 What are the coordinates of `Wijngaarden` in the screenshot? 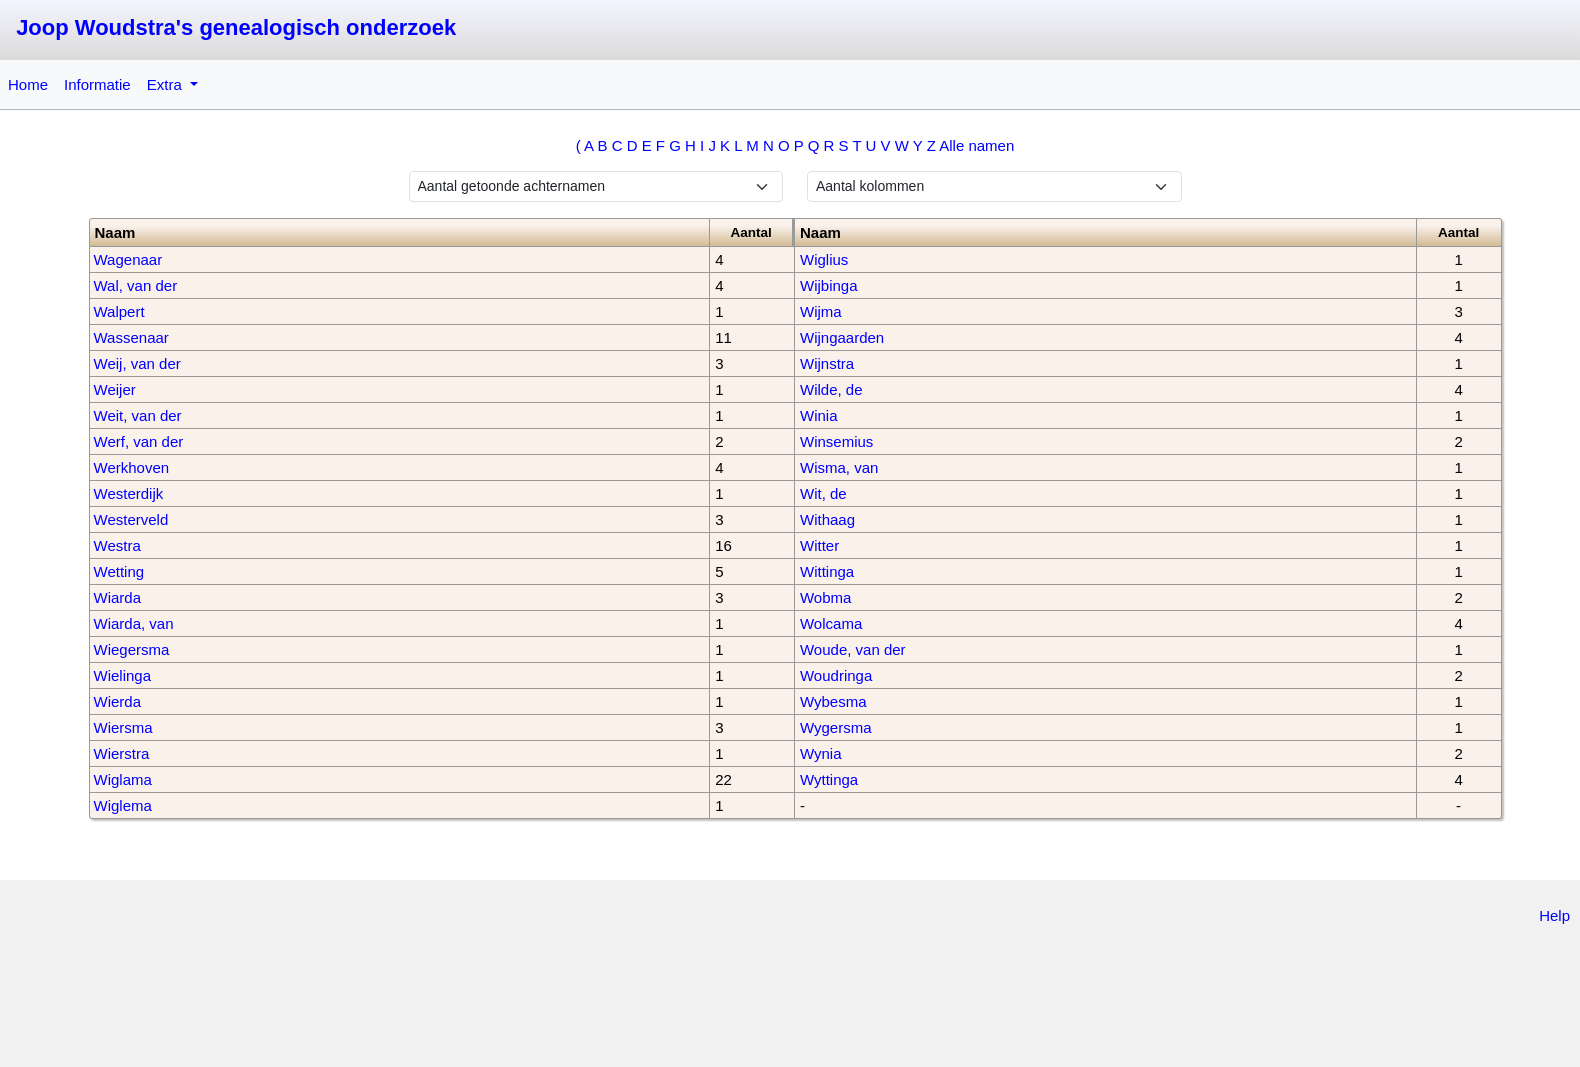 It's located at (842, 337).